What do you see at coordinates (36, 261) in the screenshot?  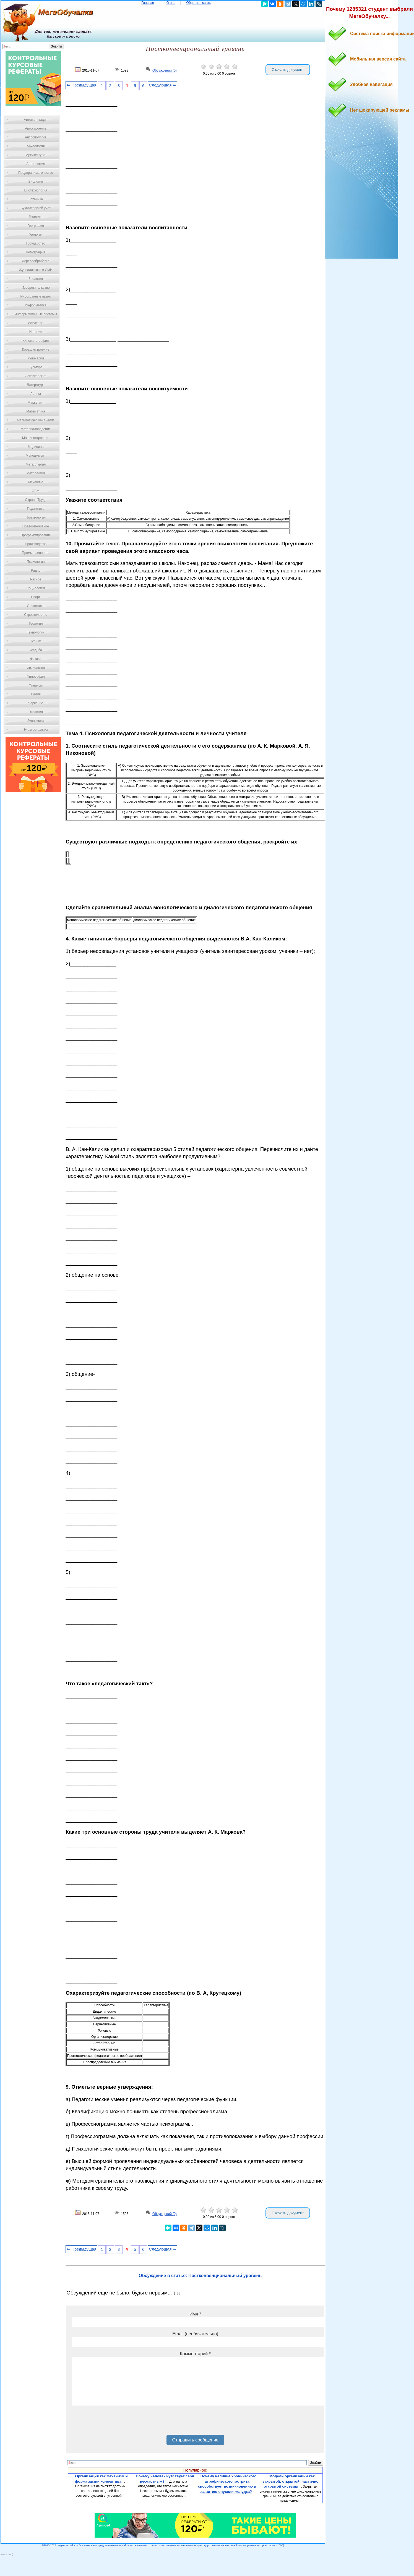 I see `Деревообработка` at bounding box center [36, 261].